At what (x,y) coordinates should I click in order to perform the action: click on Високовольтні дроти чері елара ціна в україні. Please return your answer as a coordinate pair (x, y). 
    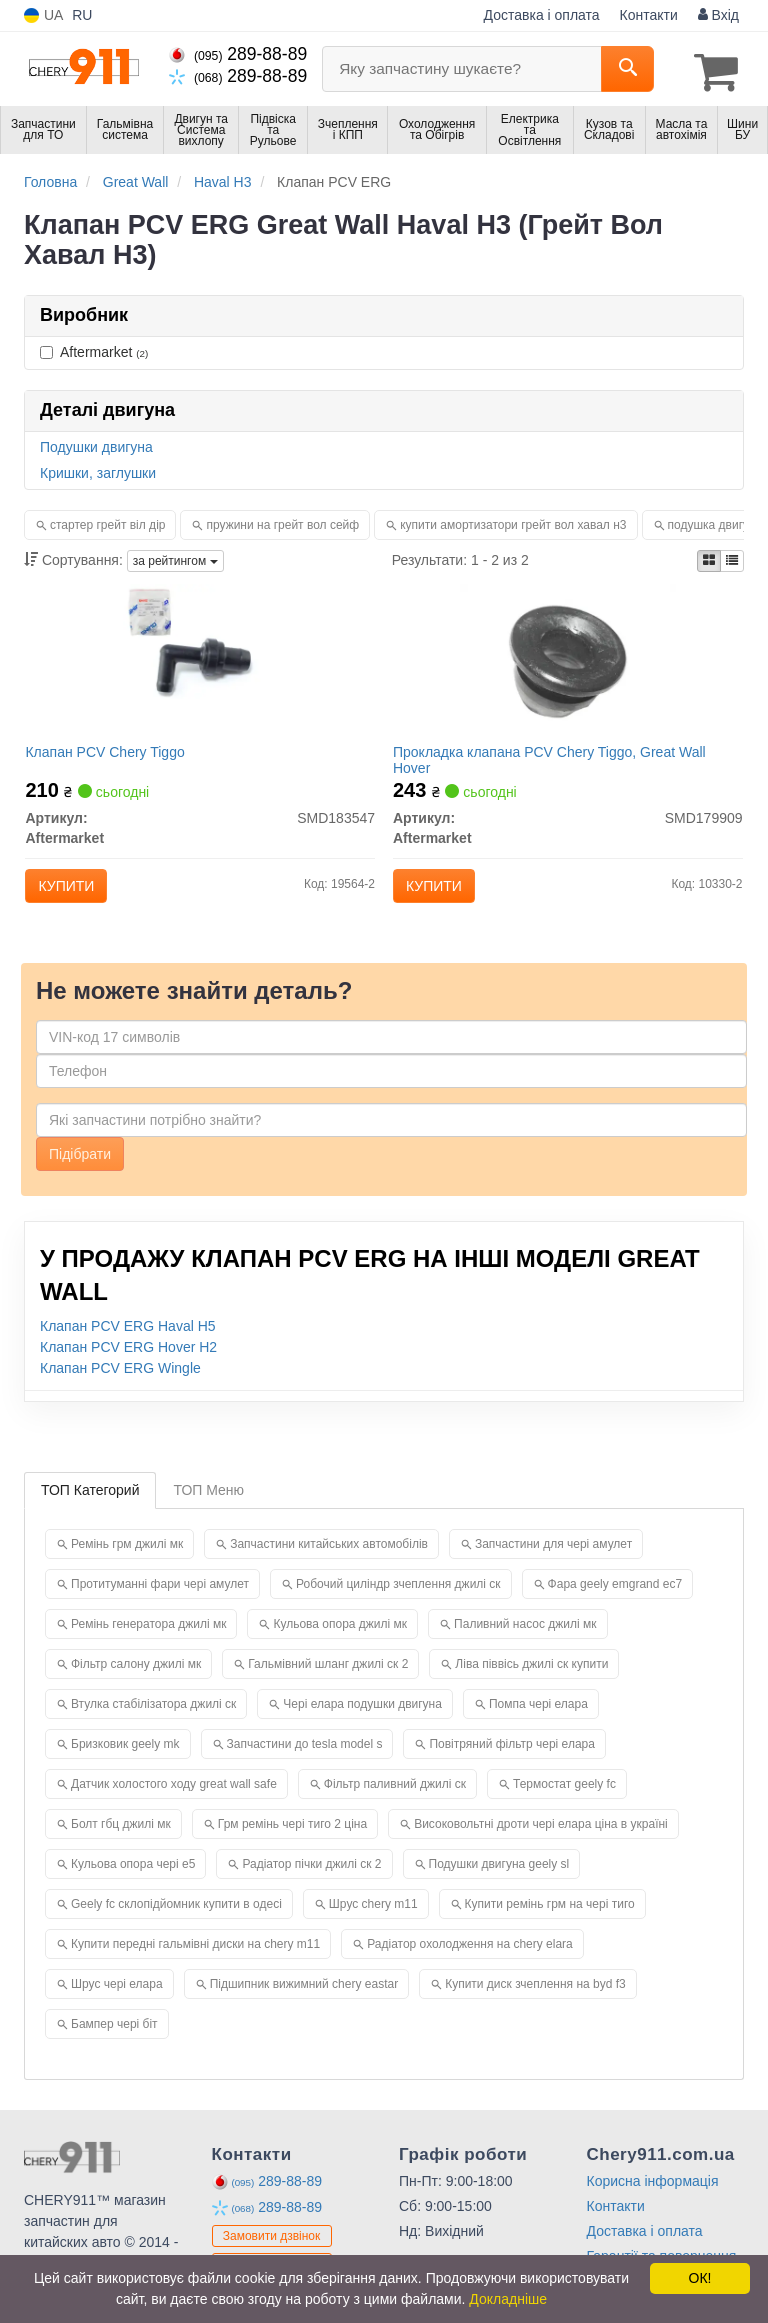
    Looking at the image, I should click on (541, 1846).